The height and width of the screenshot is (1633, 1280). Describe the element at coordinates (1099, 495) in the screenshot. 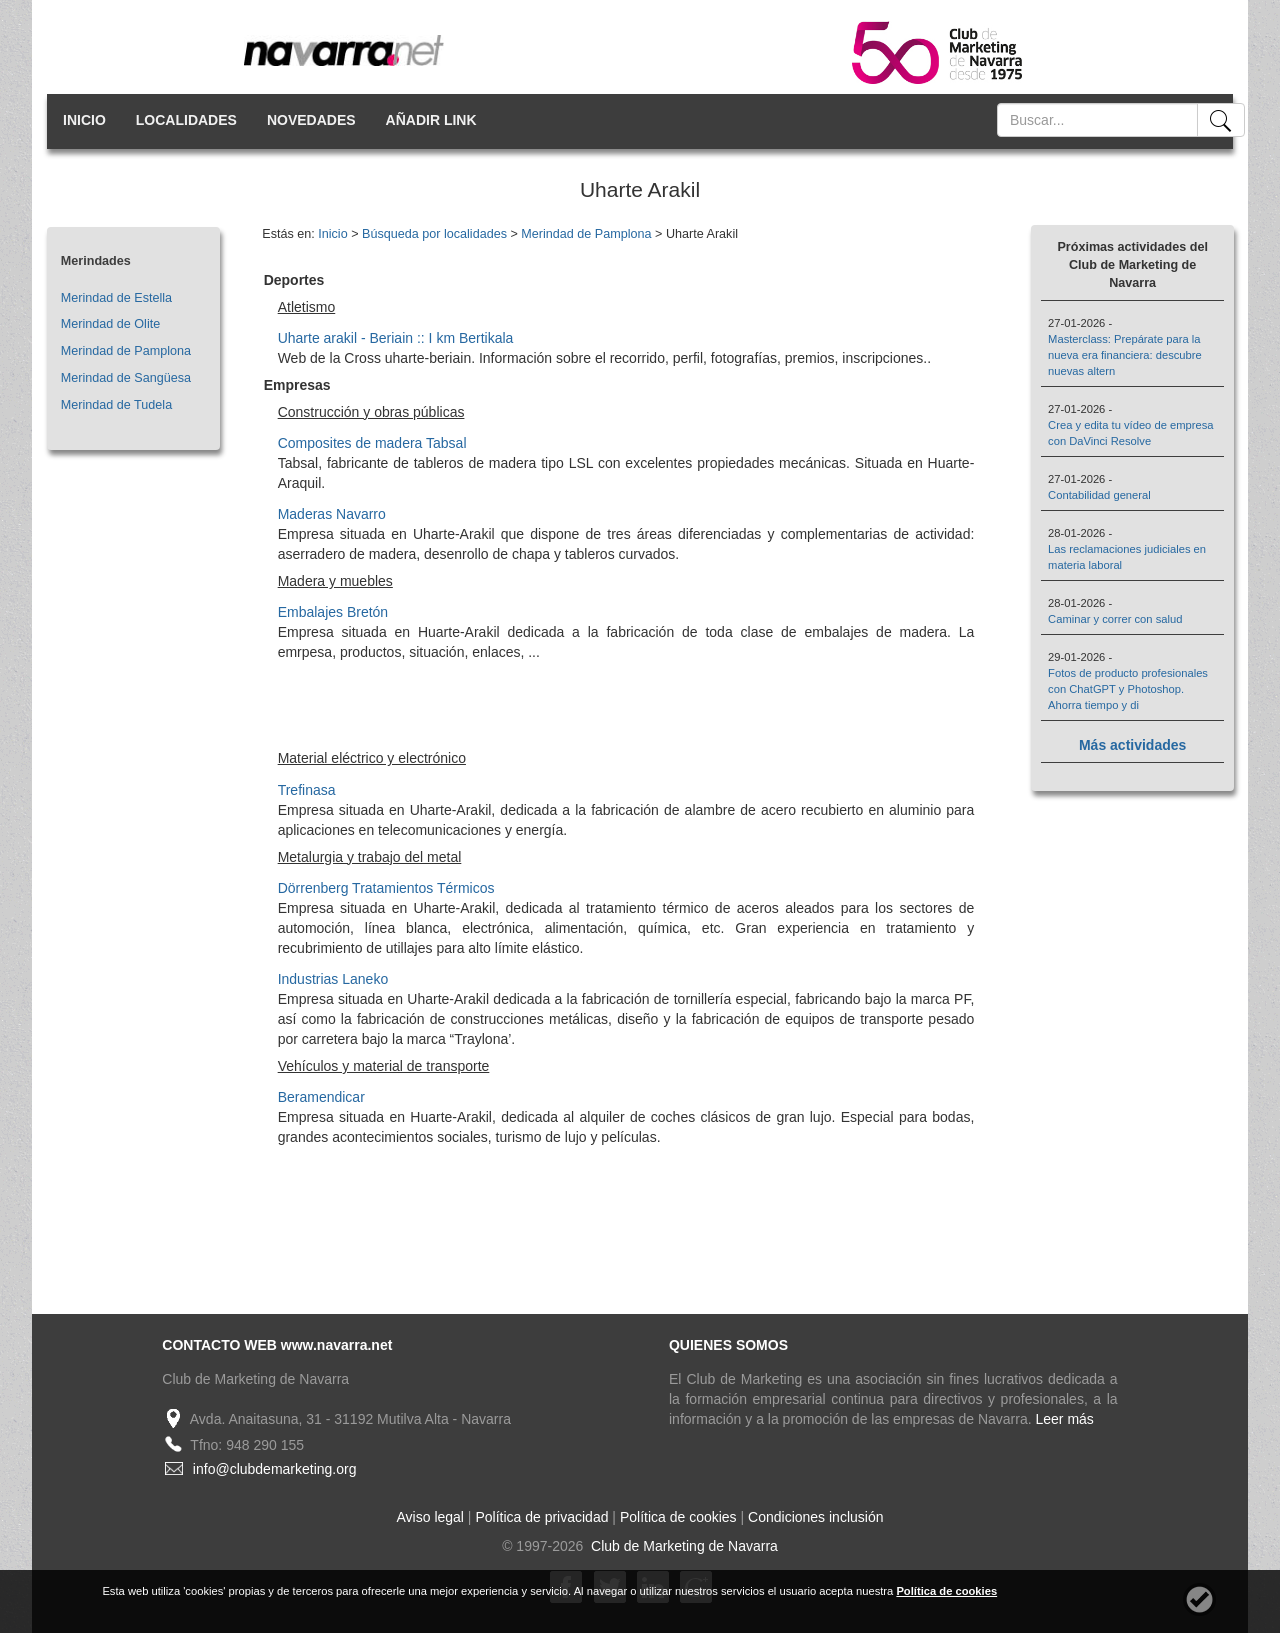

I see `Contabilidad general` at that location.